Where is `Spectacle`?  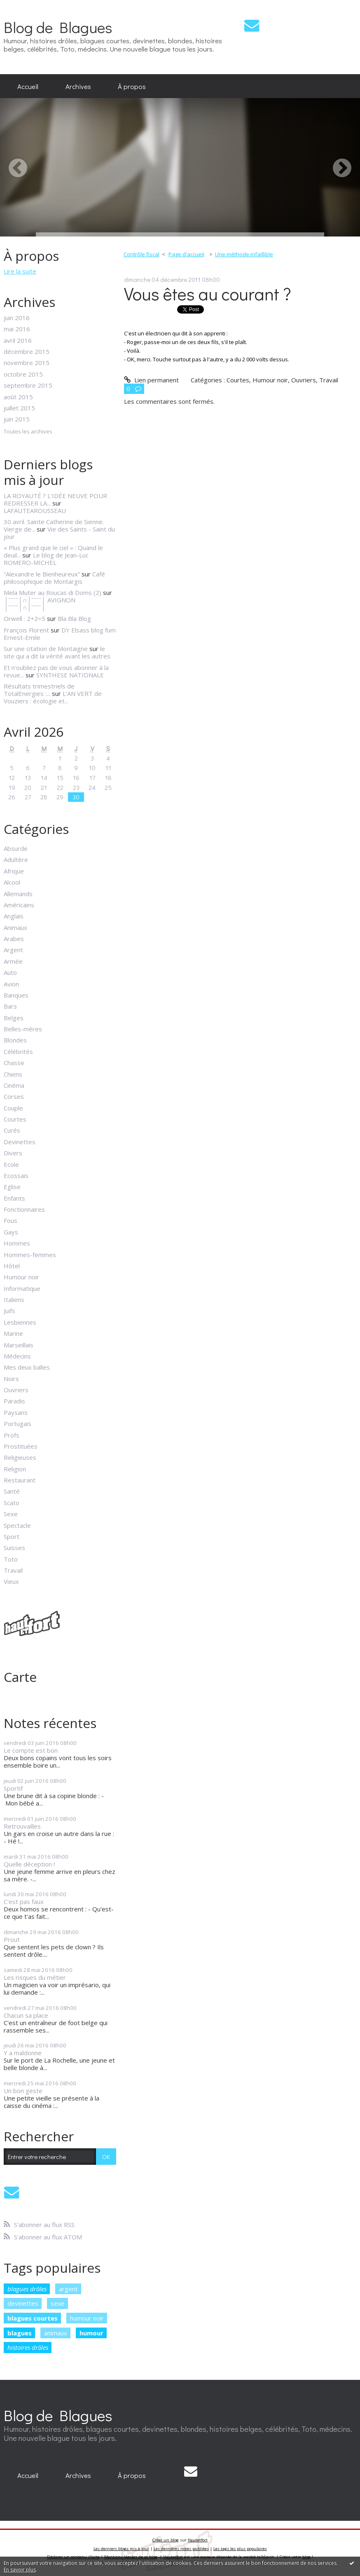 Spectacle is located at coordinates (17, 1525).